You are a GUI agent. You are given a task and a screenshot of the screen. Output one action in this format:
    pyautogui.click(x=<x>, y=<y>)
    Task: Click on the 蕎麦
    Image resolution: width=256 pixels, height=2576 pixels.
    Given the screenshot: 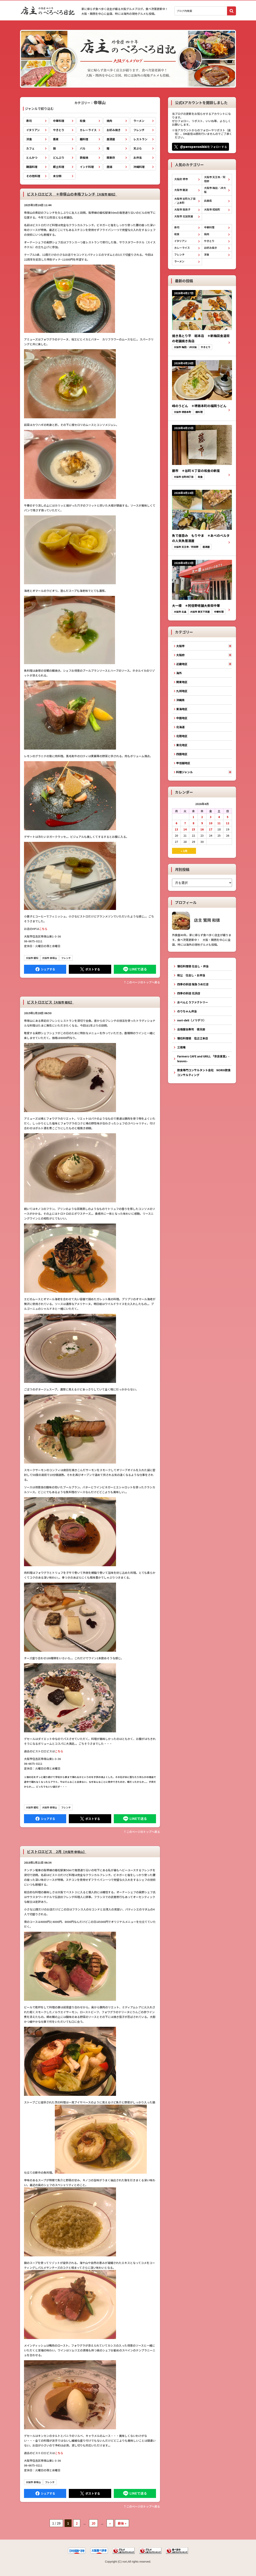 What is the action you would take?
    pyautogui.click(x=56, y=139)
    